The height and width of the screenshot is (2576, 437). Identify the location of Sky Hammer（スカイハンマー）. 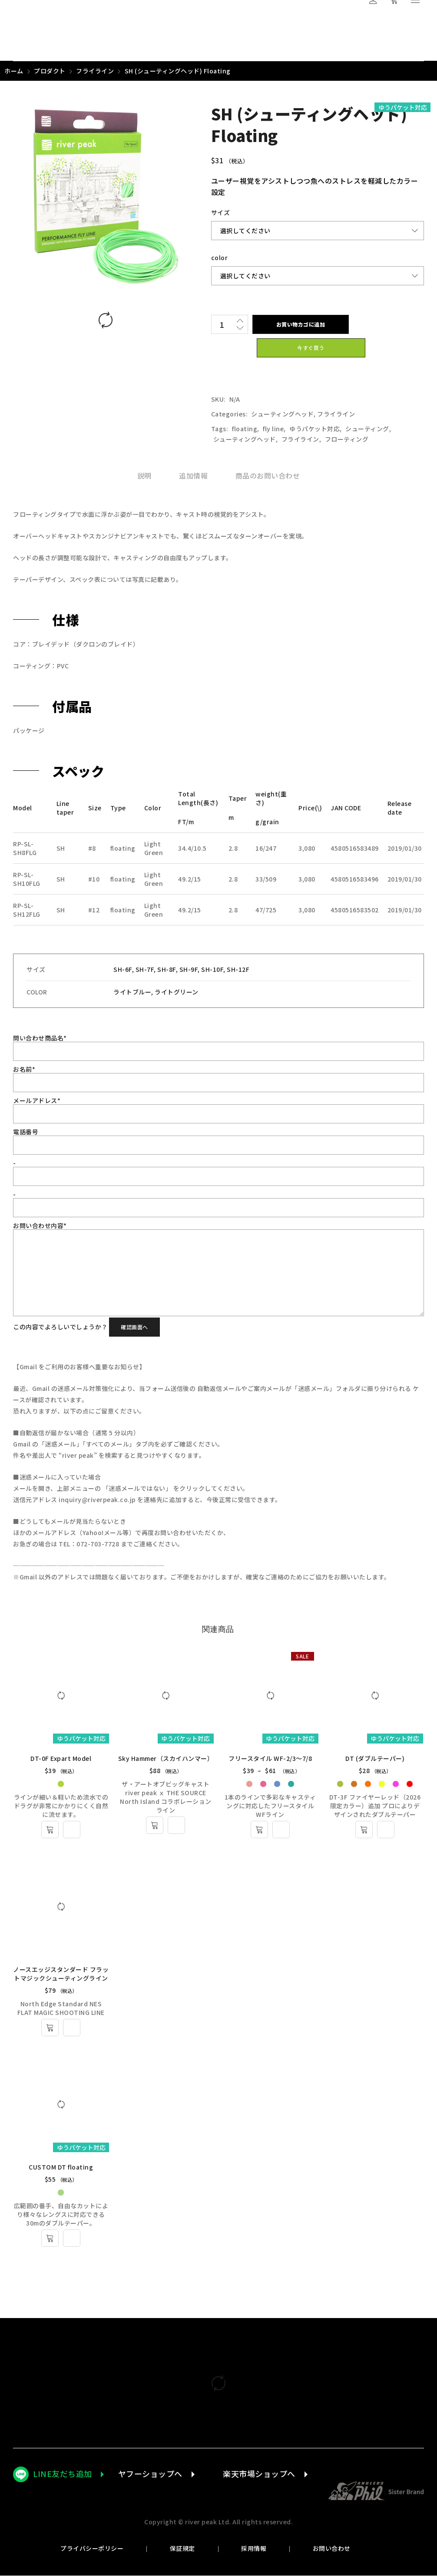
(166, 1758).